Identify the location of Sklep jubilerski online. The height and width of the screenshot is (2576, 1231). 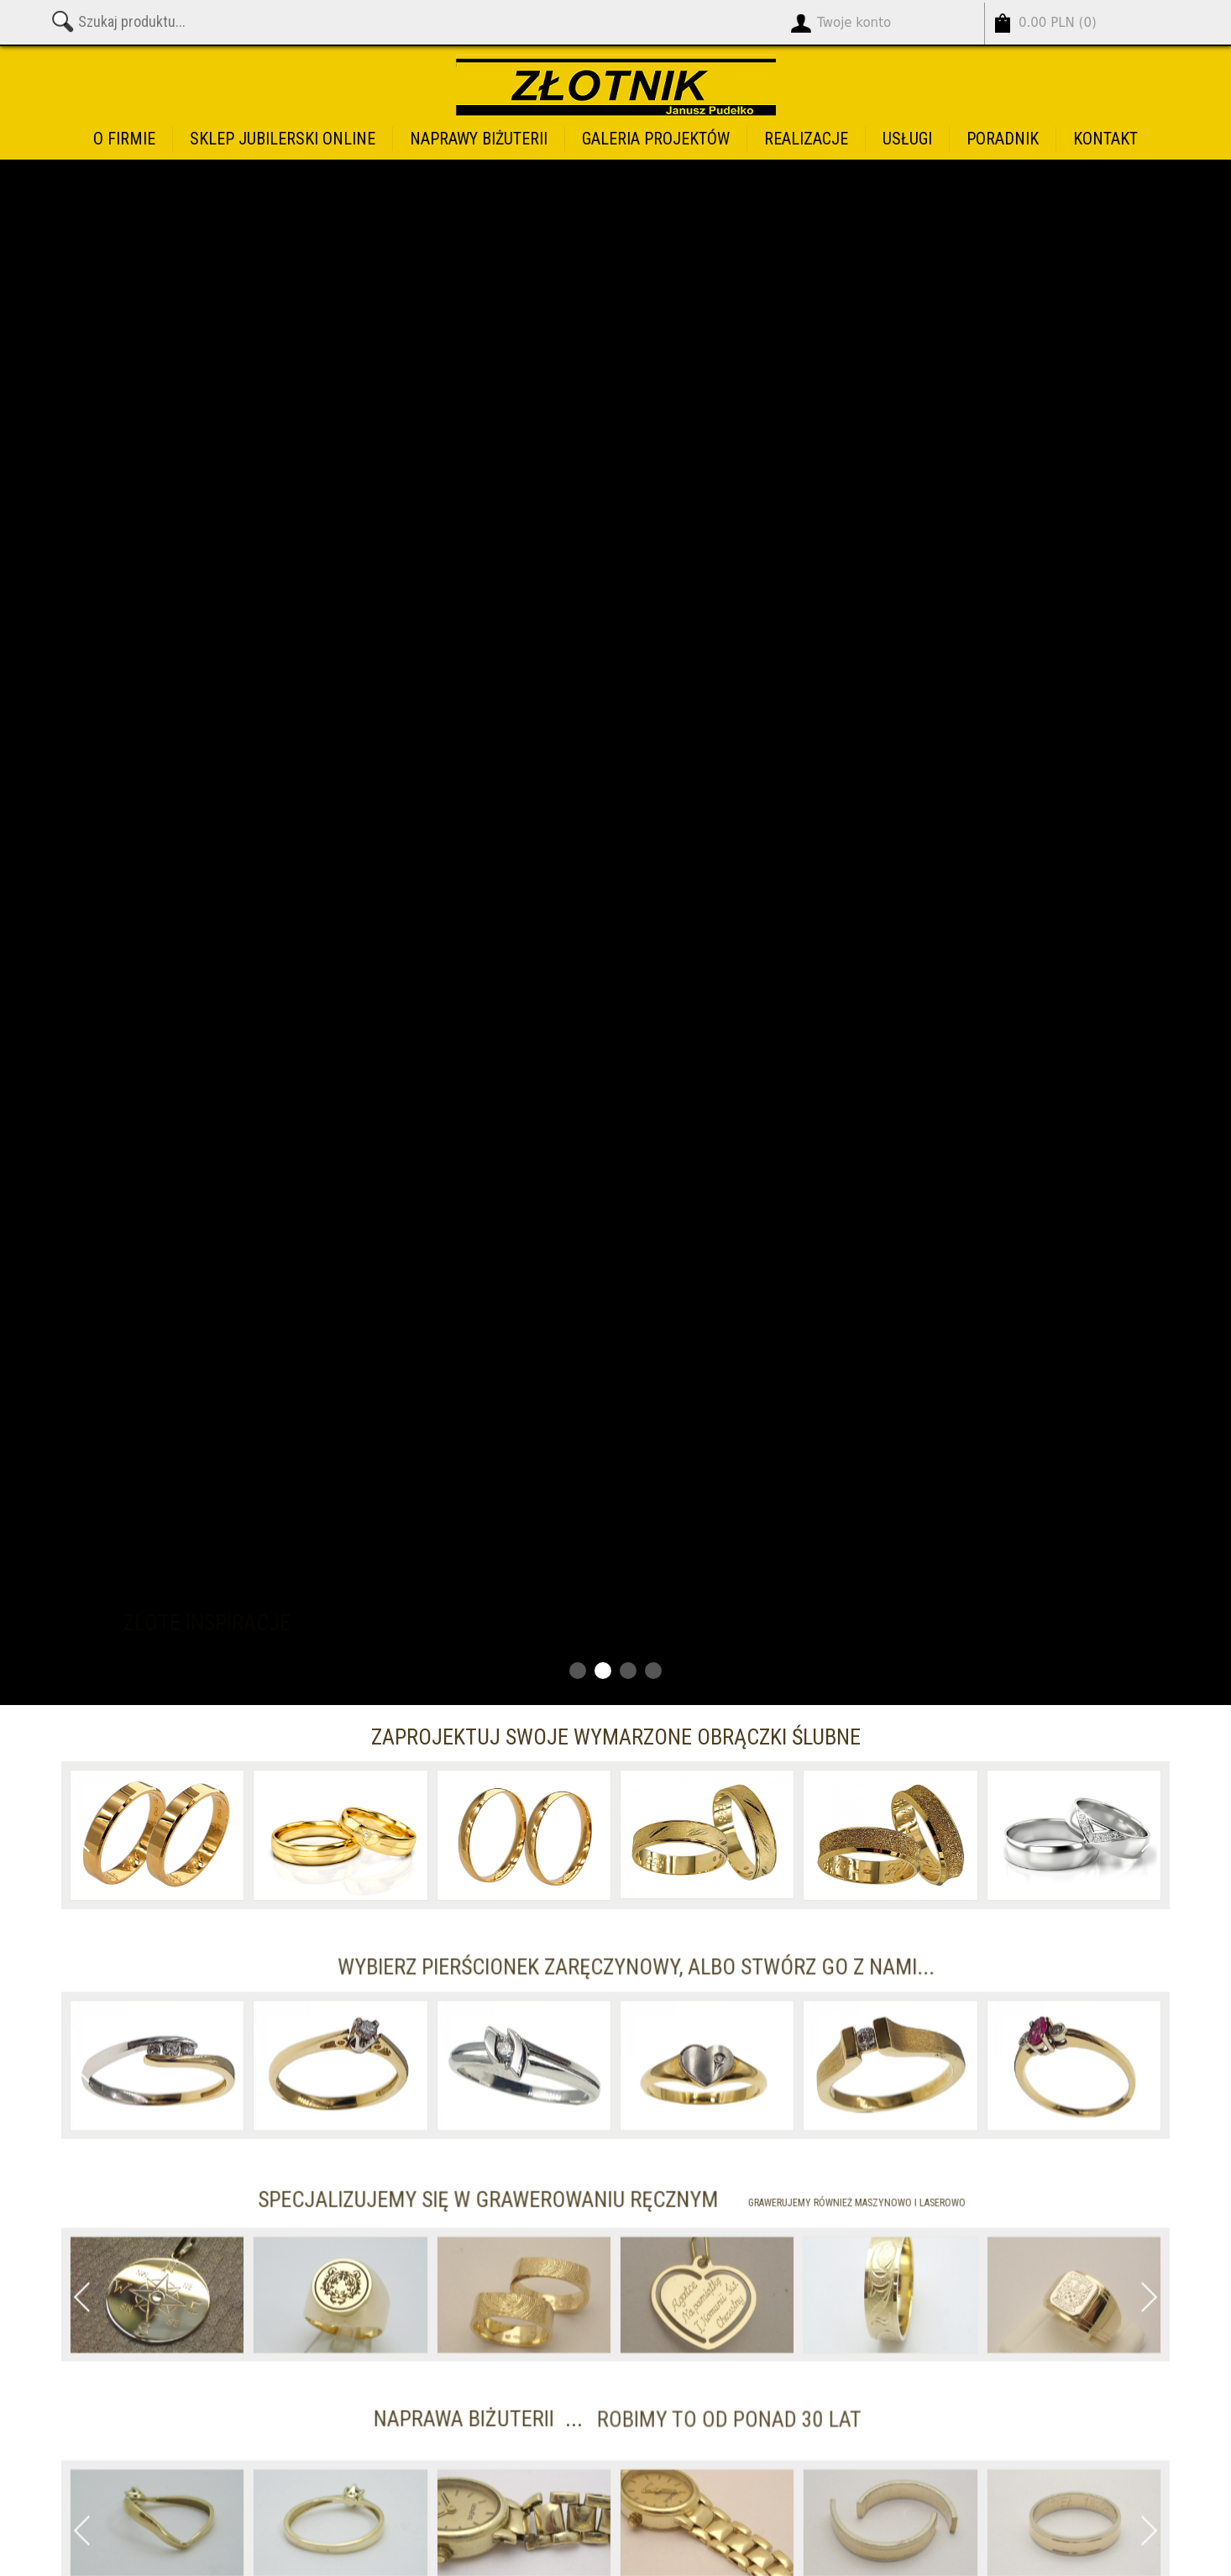
(282, 139).